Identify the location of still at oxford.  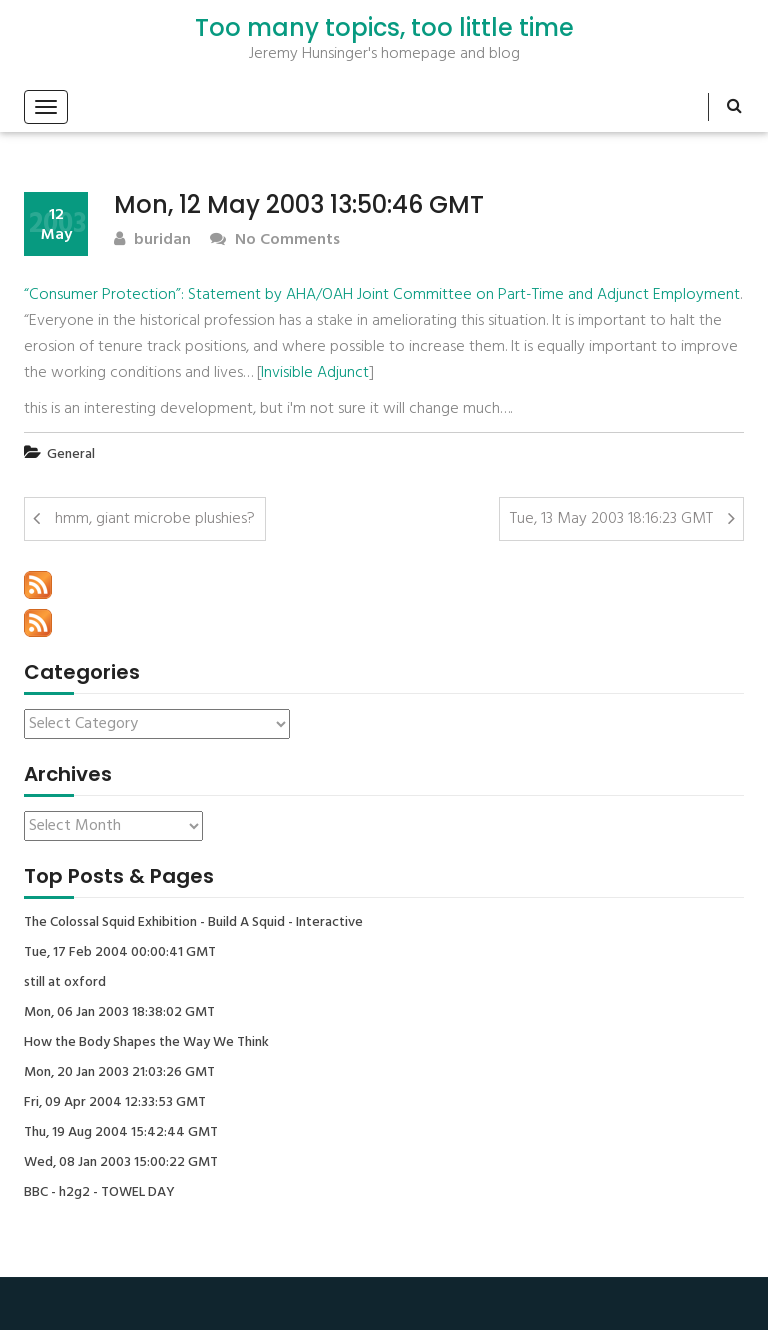
(65, 983).